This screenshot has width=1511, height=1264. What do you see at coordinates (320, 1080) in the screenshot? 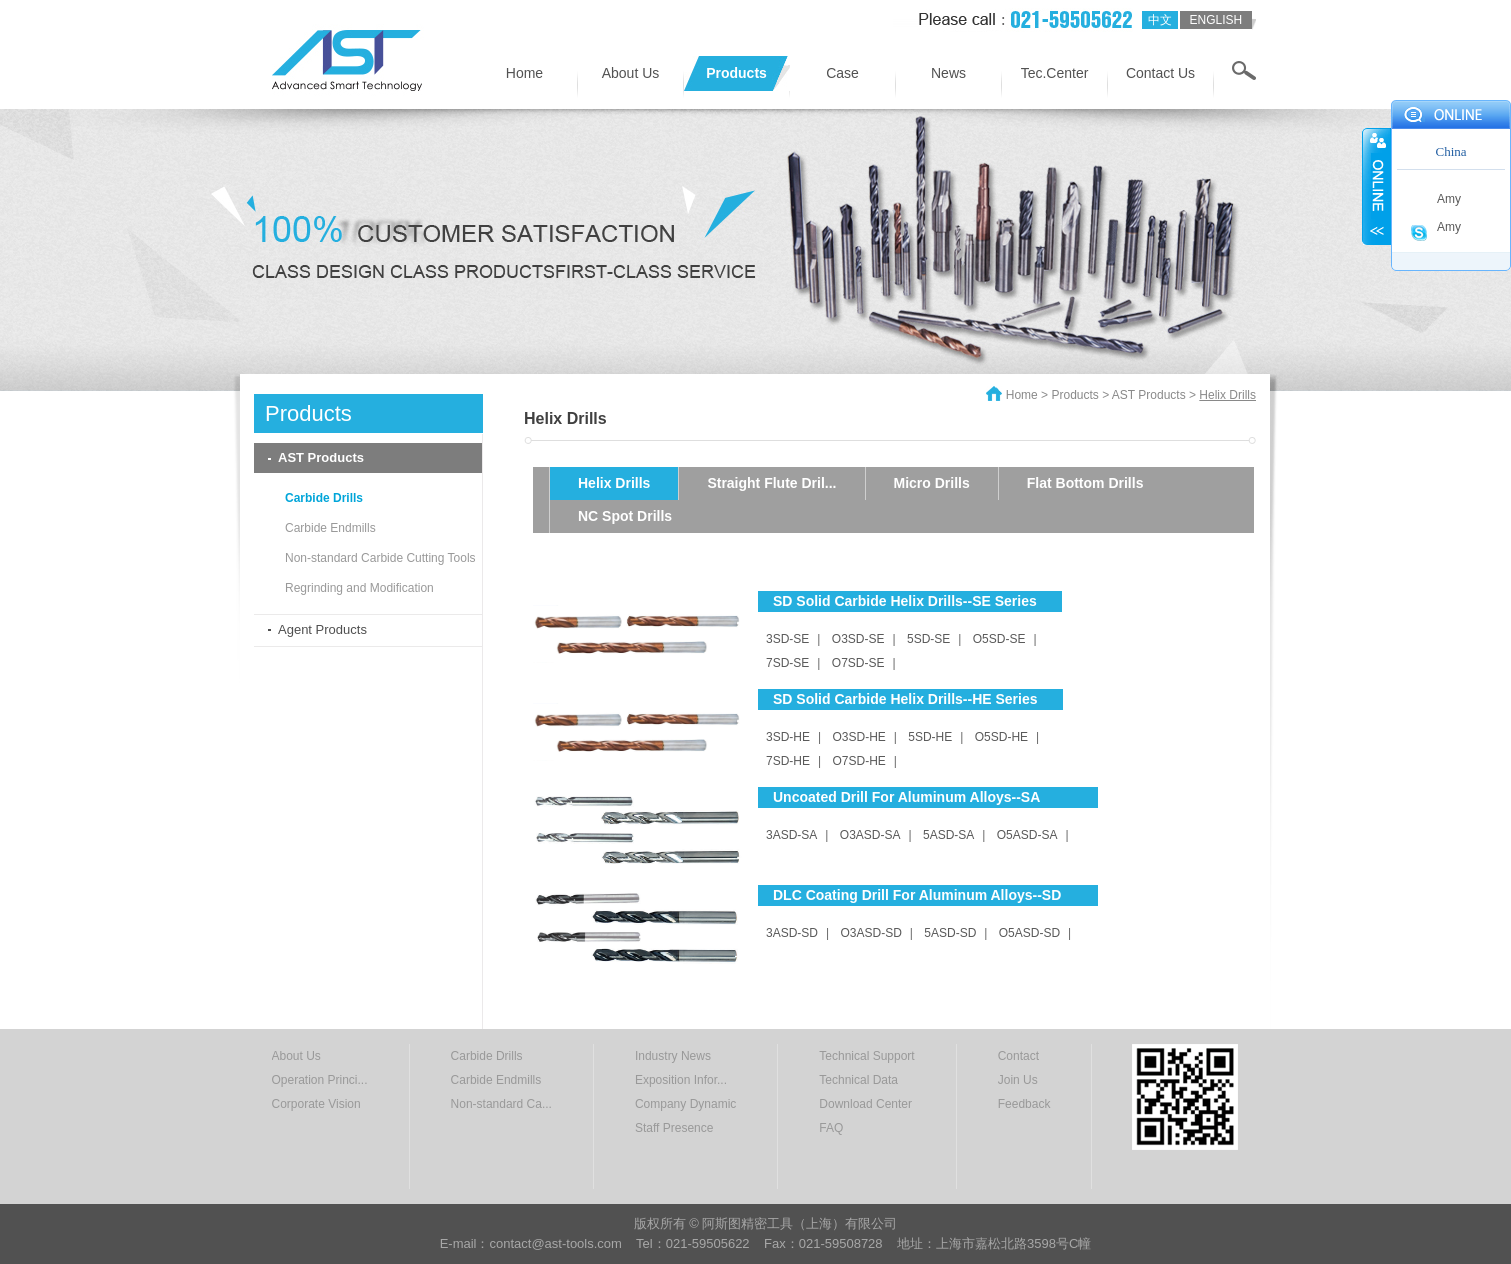
I see `Operation Princi...` at bounding box center [320, 1080].